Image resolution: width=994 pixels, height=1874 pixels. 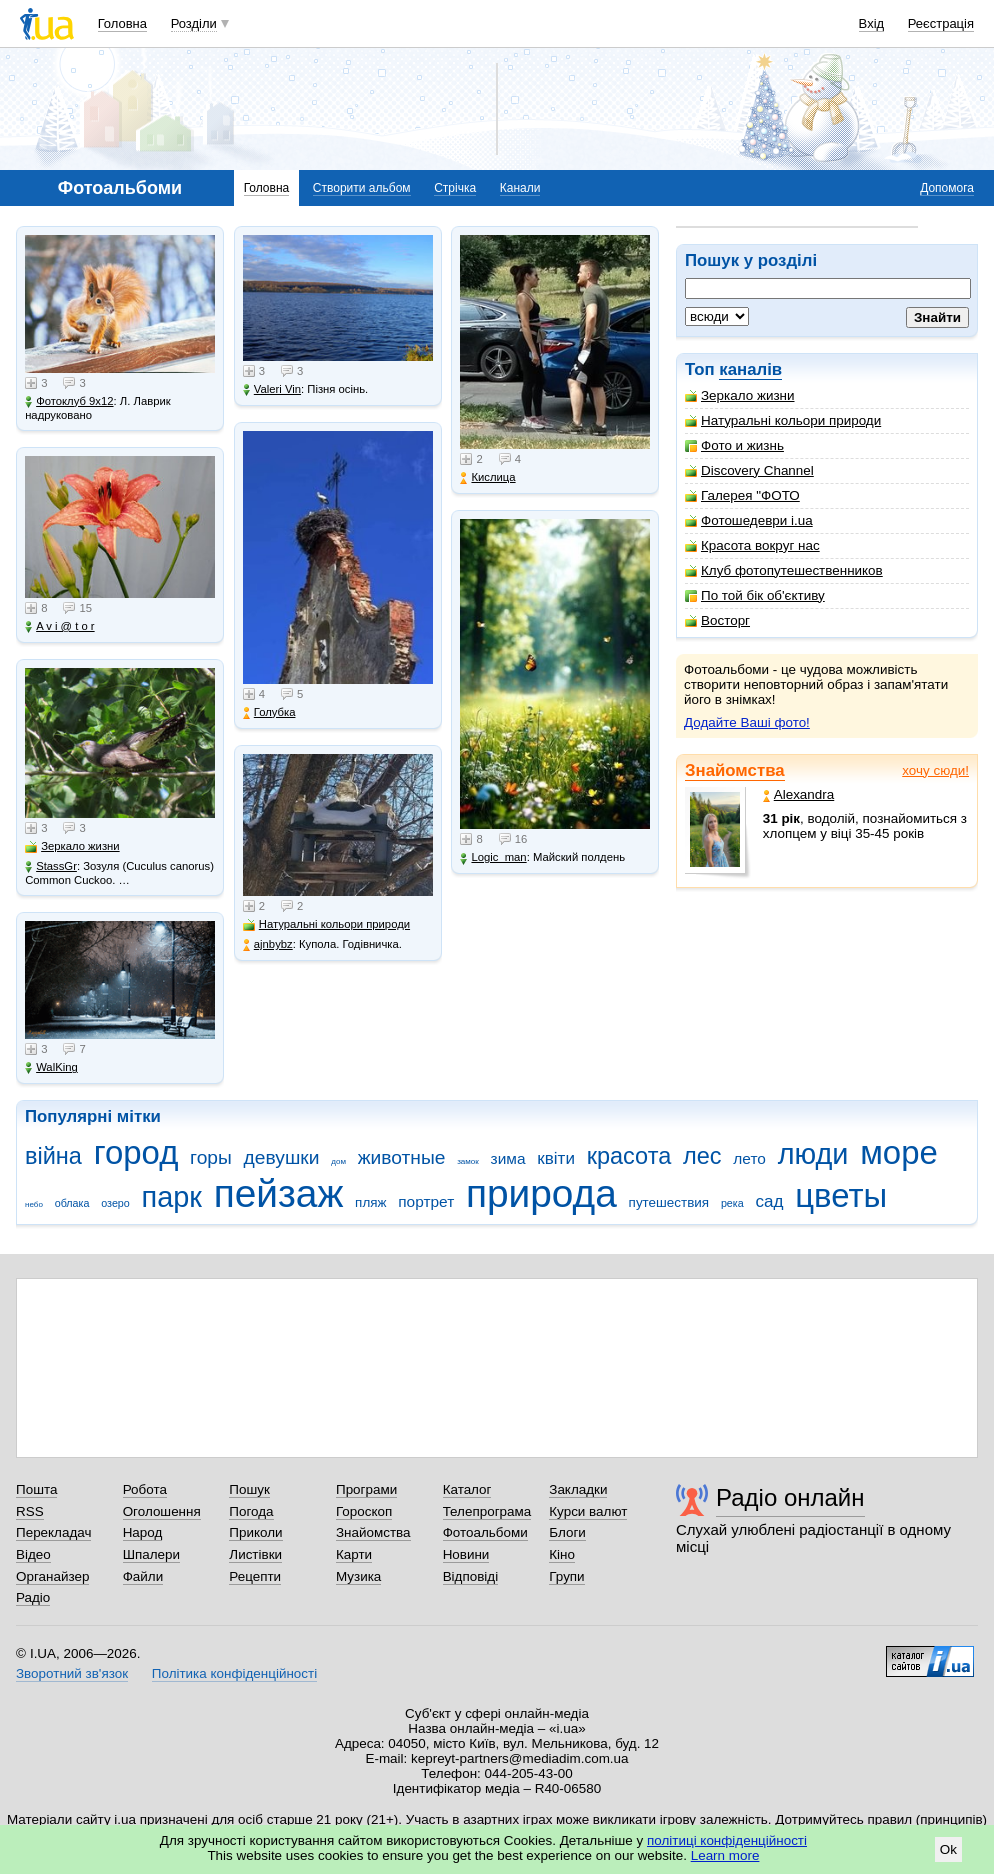 What do you see at coordinates (255, 1576) in the screenshot?
I see `Рецепти` at bounding box center [255, 1576].